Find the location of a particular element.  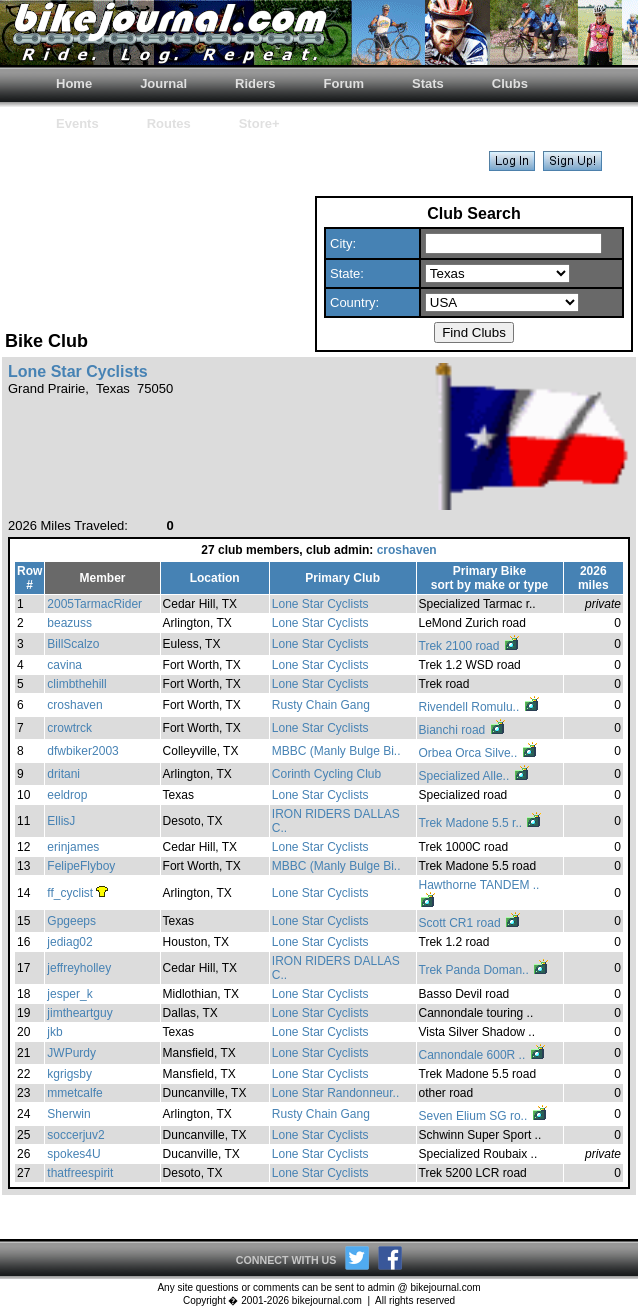

FelipeFlyboy is located at coordinates (81, 866).